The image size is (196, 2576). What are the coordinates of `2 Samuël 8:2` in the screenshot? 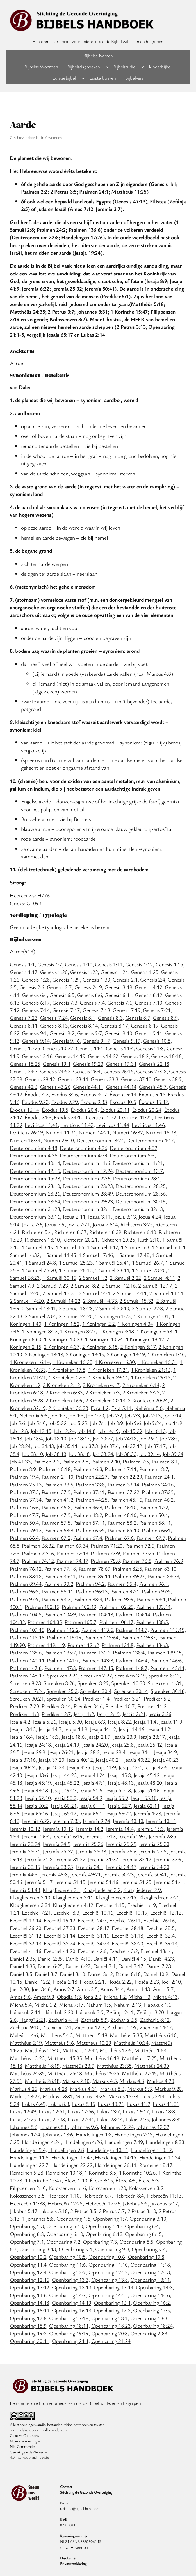 It's located at (84, 1285).